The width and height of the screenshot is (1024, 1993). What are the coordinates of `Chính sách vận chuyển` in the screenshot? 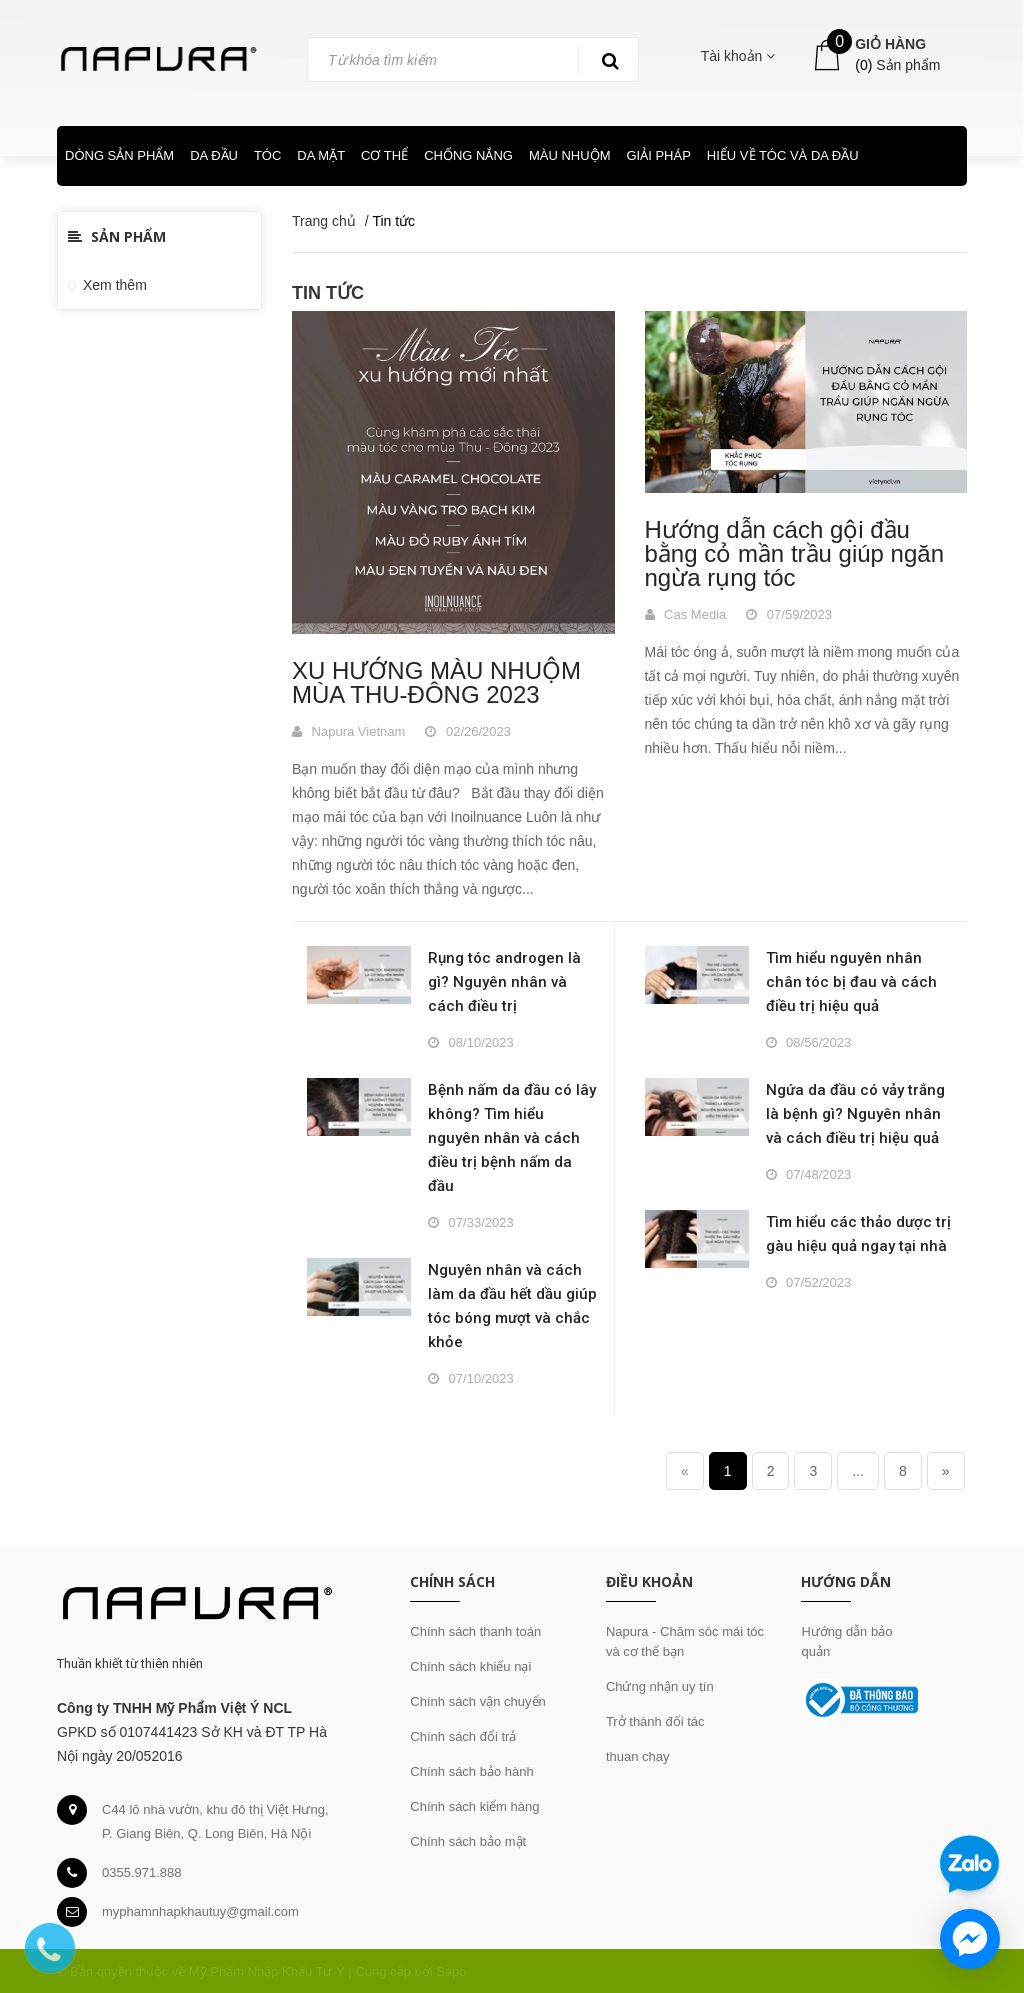 It's located at (477, 1701).